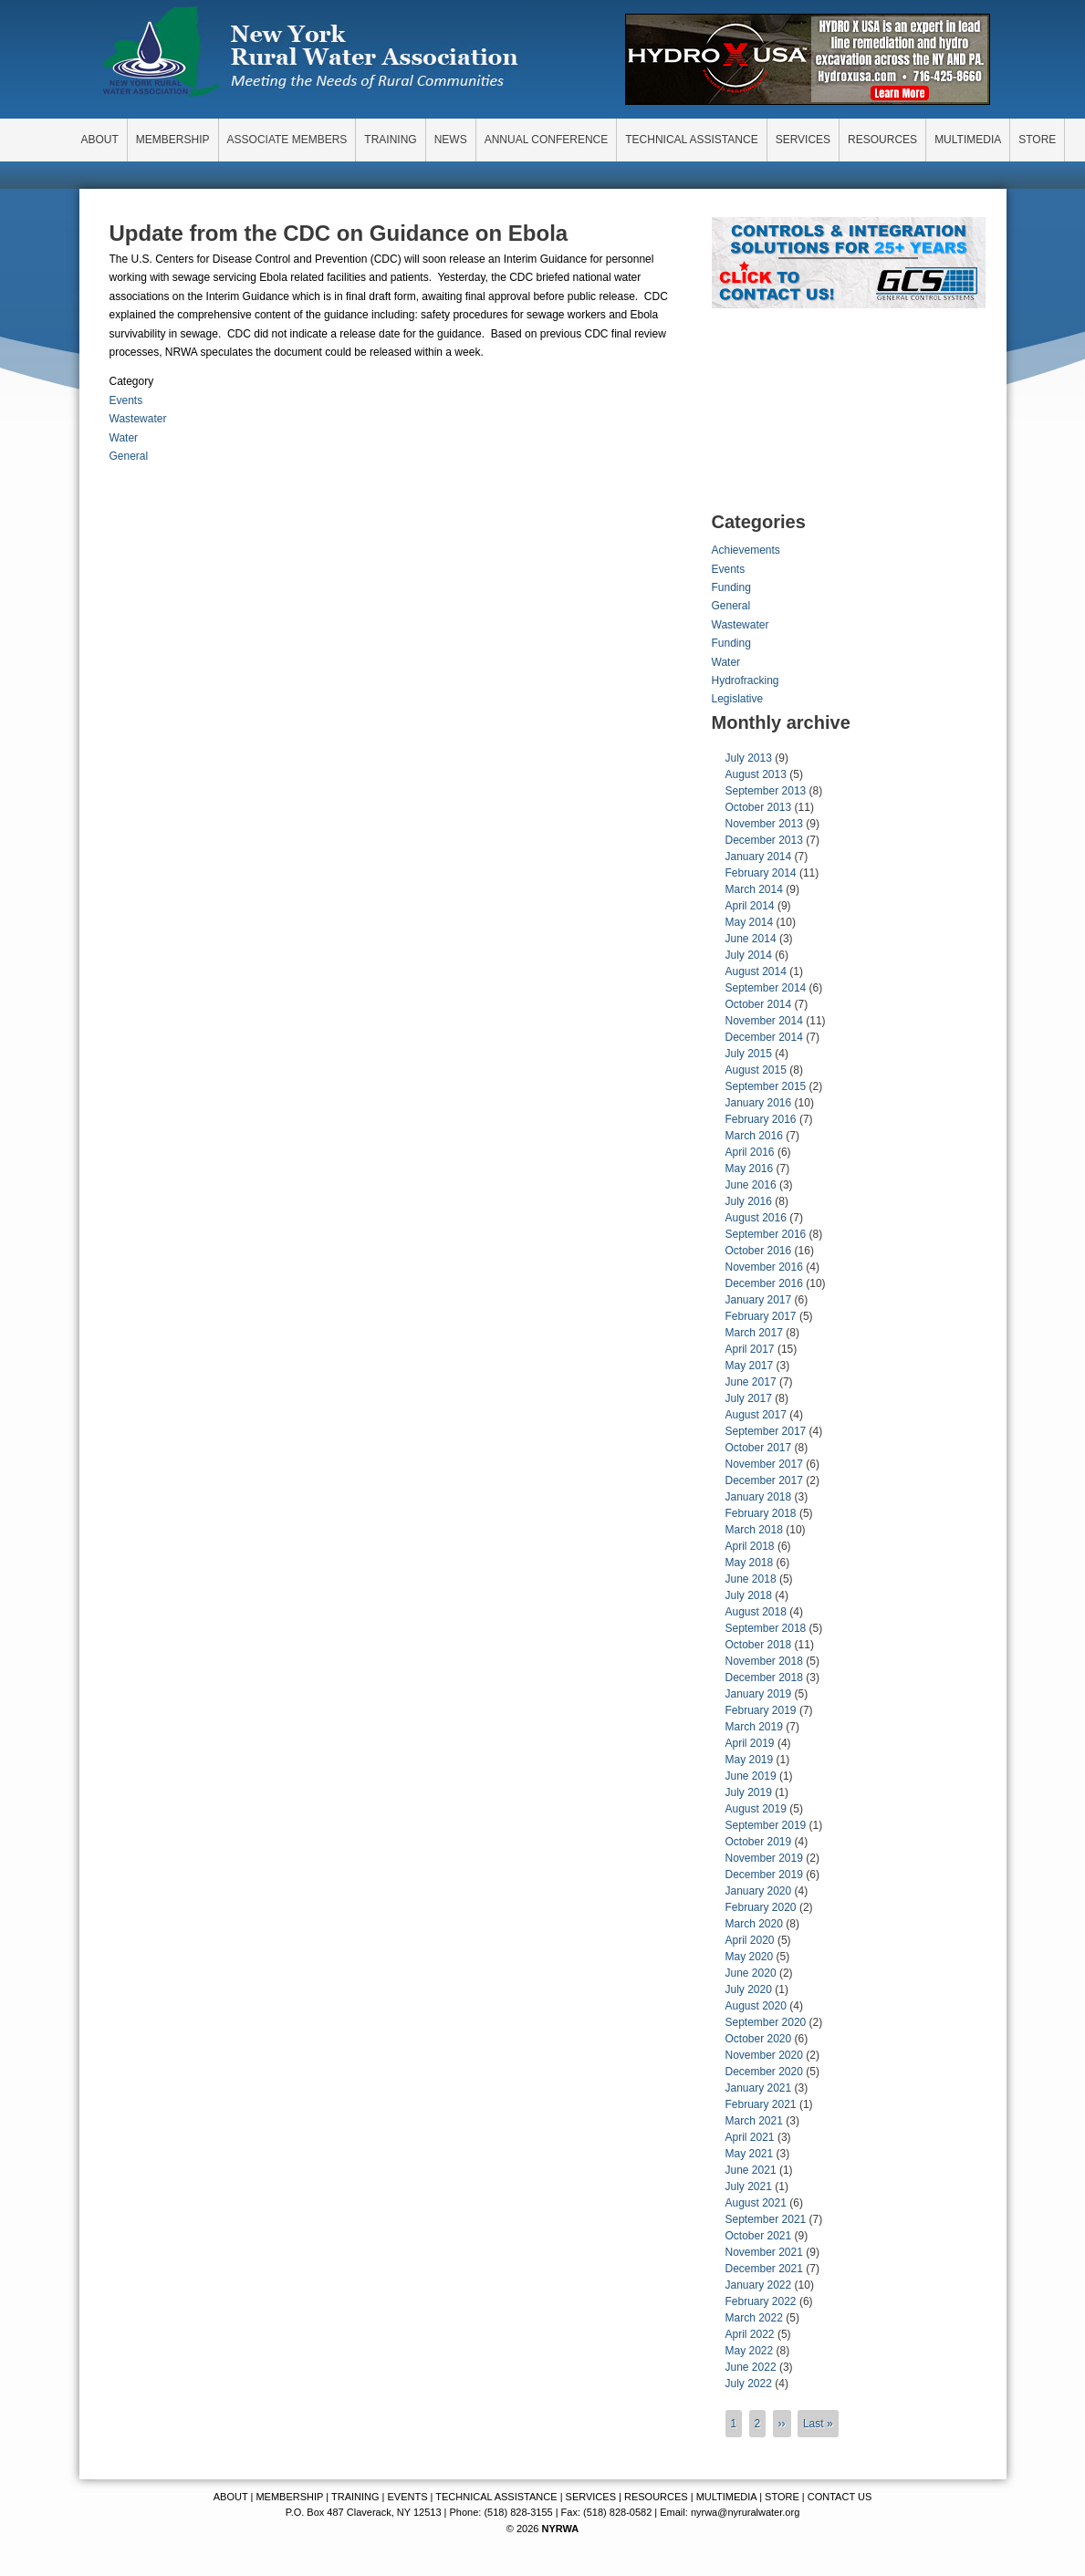  I want to click on Hydrofracking, so click(745, 680).